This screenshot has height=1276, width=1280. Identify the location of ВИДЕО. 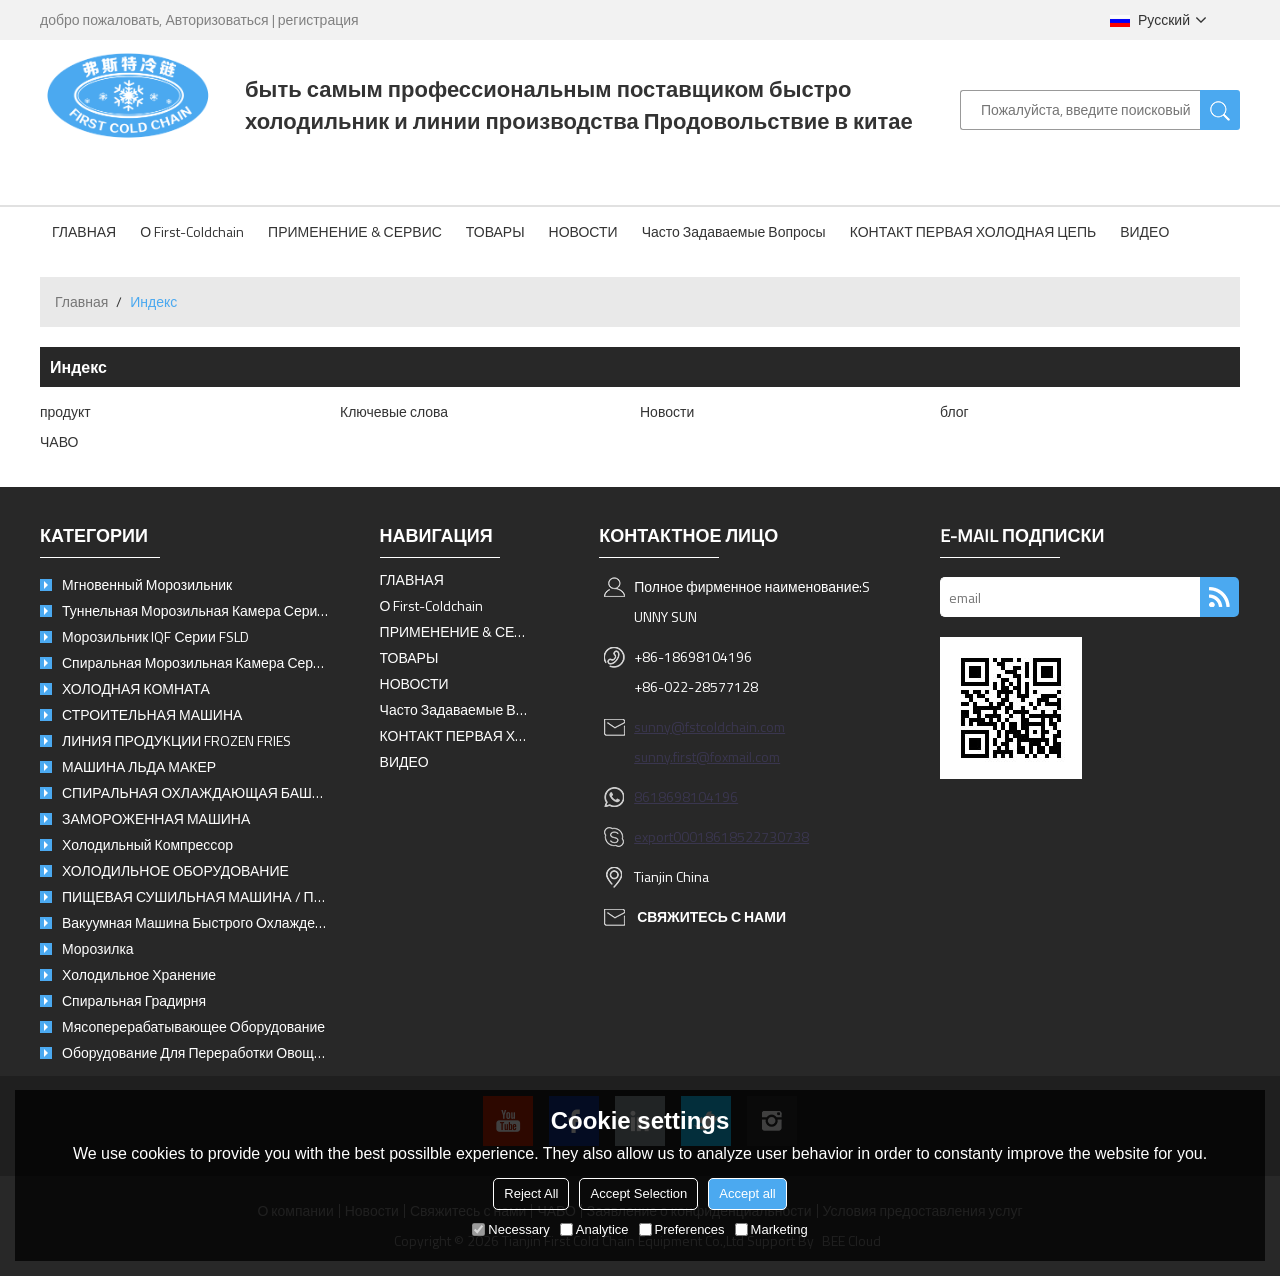
(1144, 231).